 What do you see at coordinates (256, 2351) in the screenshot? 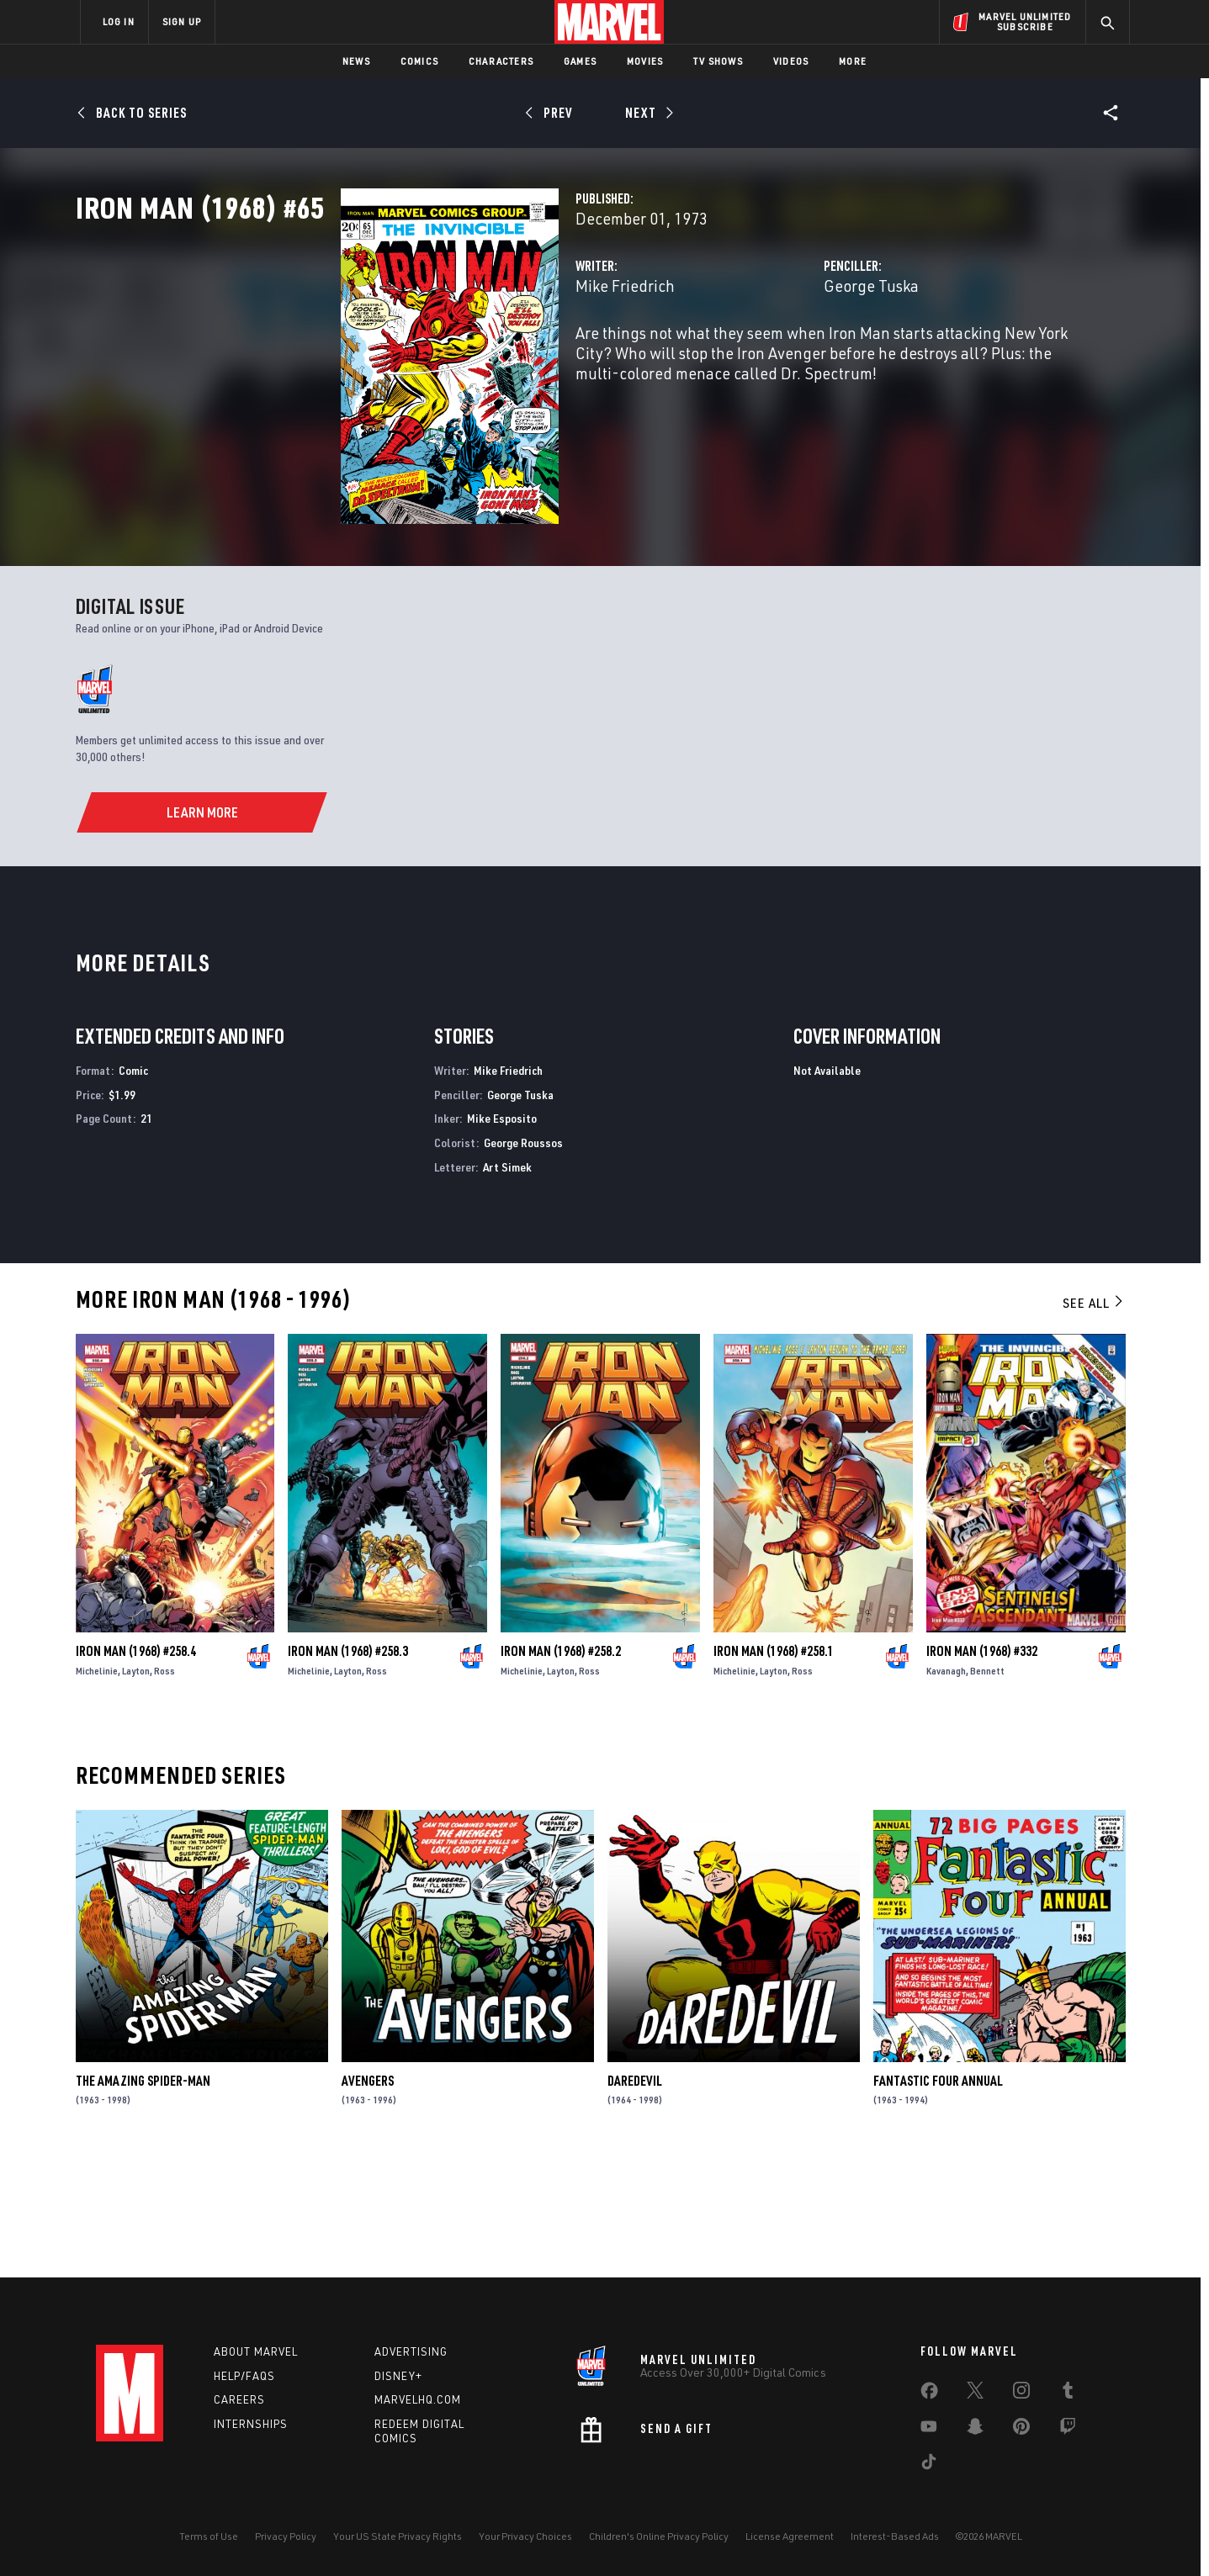
I see `About Marvel` at bounding box center [256, 2351].